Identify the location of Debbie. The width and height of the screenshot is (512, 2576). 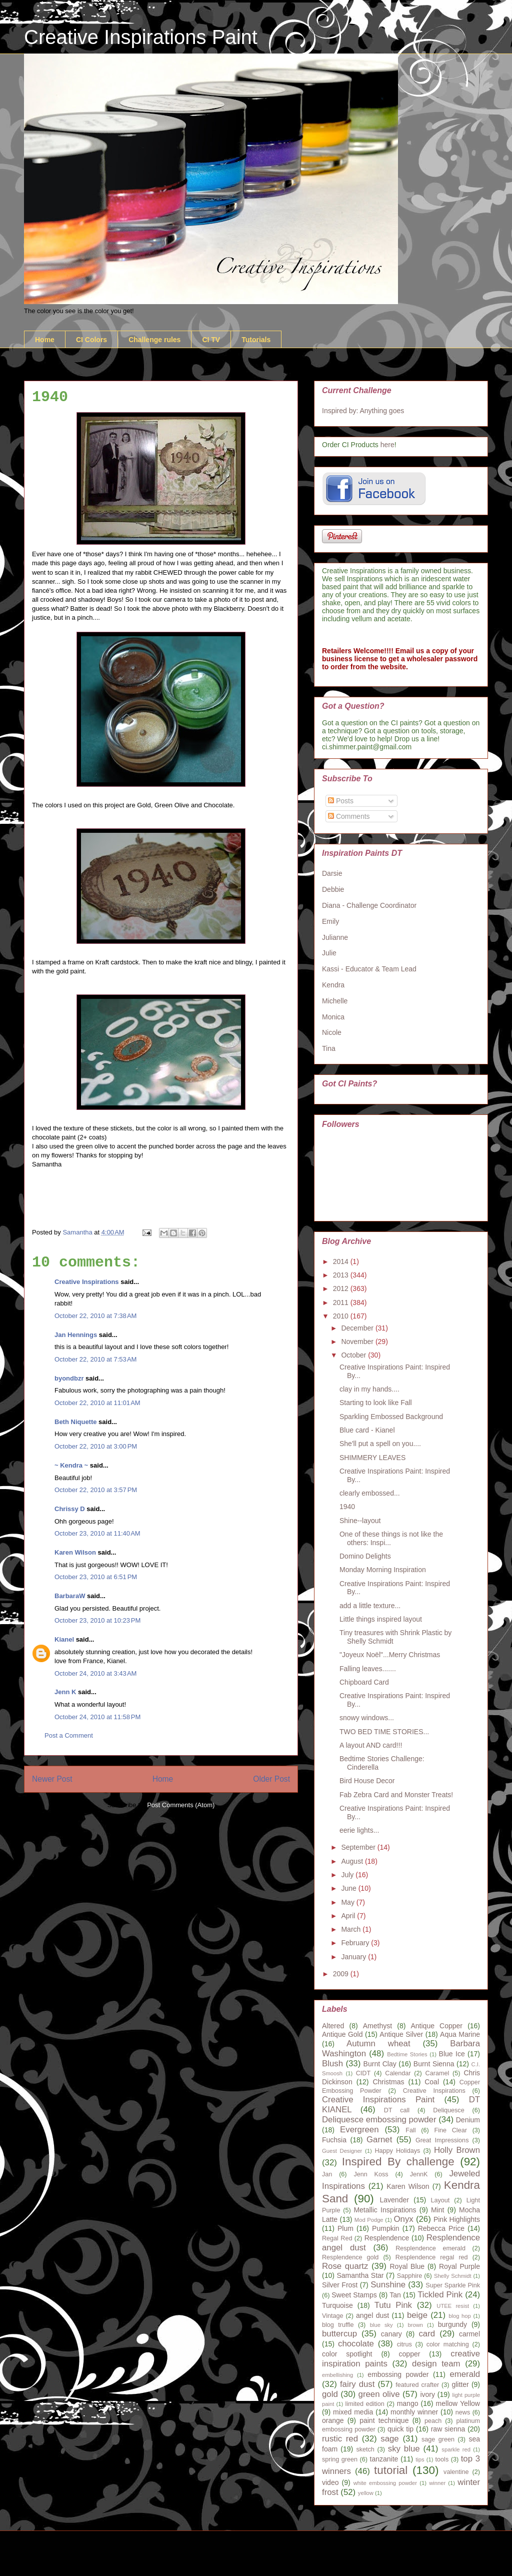
(333, 889).